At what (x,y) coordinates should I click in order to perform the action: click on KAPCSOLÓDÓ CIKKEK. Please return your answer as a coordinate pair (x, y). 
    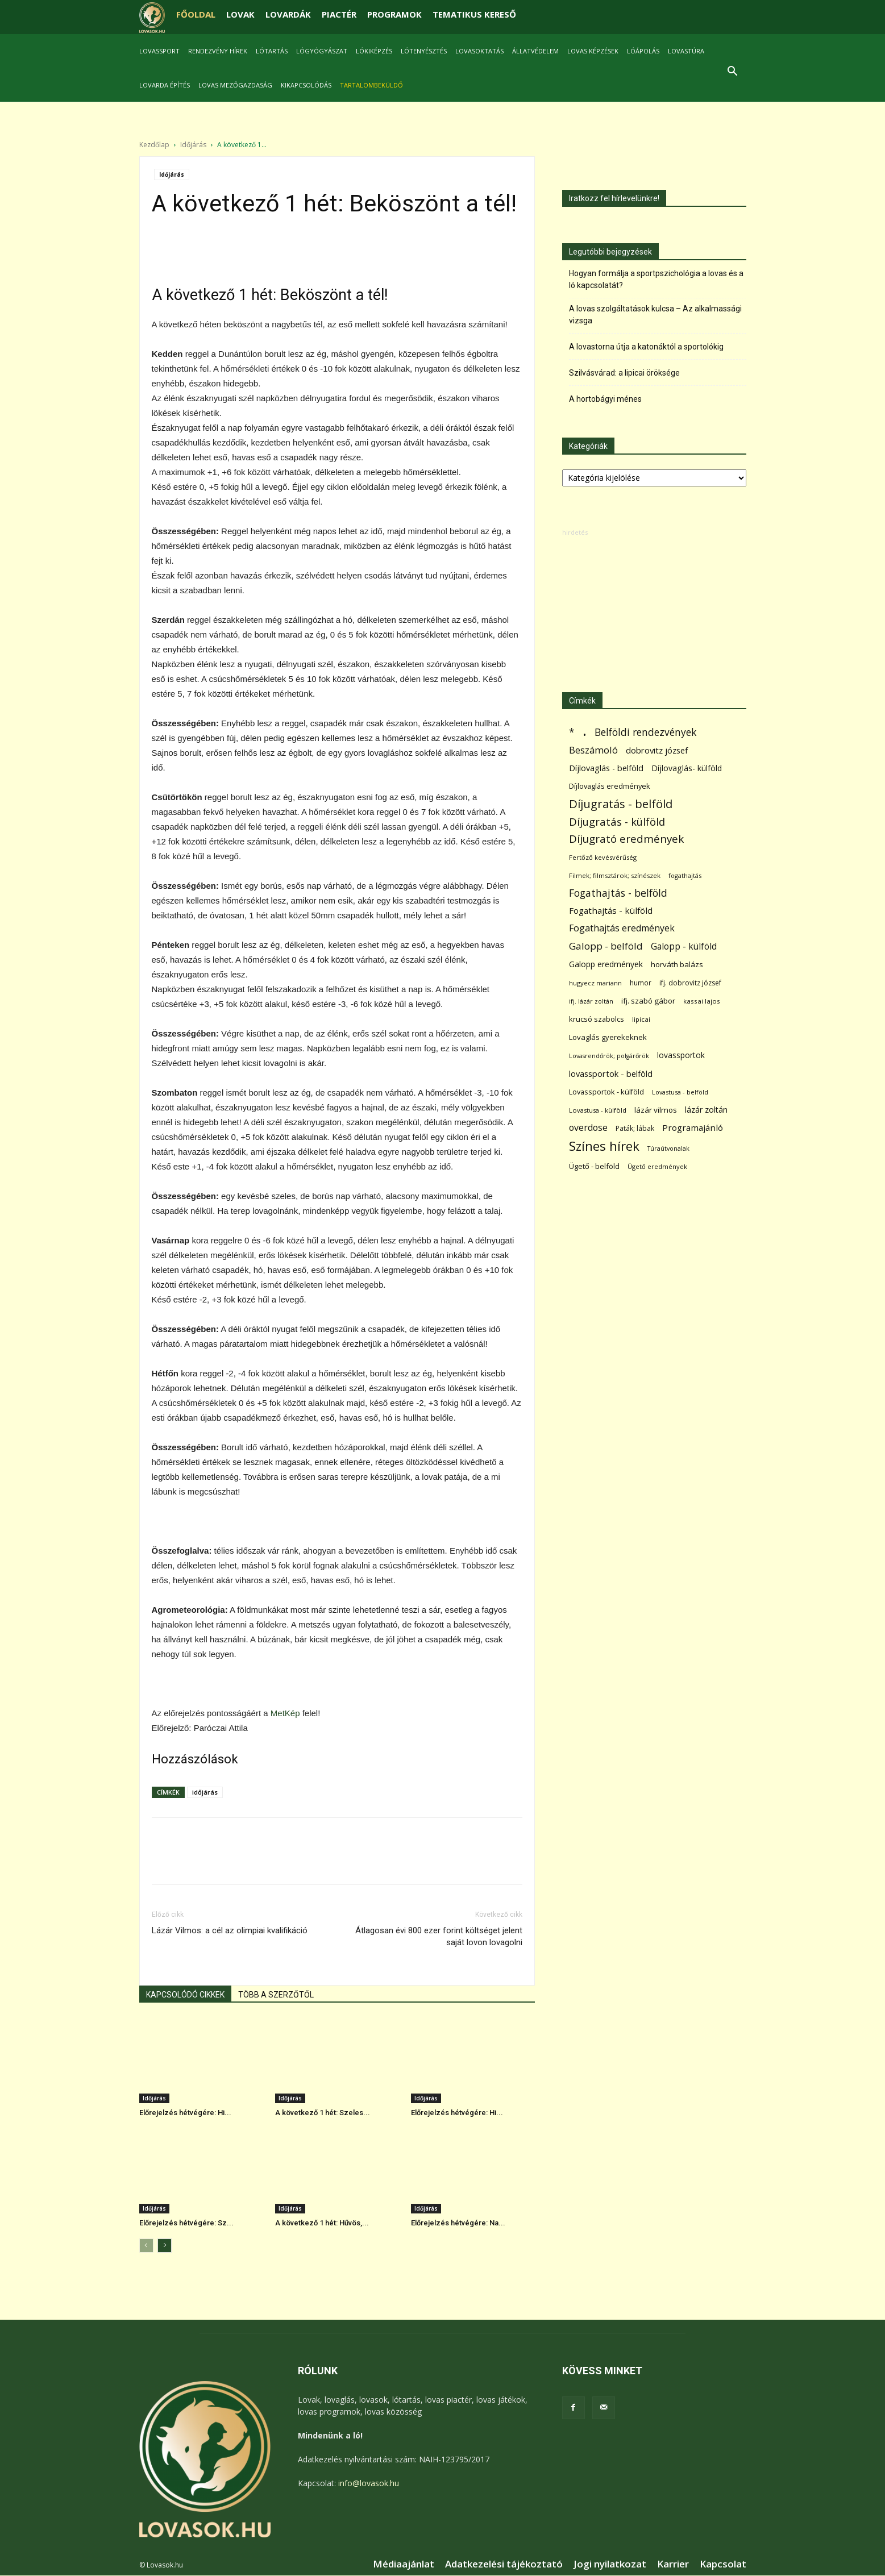
    Looking at the image, I should click on (185, 1995).